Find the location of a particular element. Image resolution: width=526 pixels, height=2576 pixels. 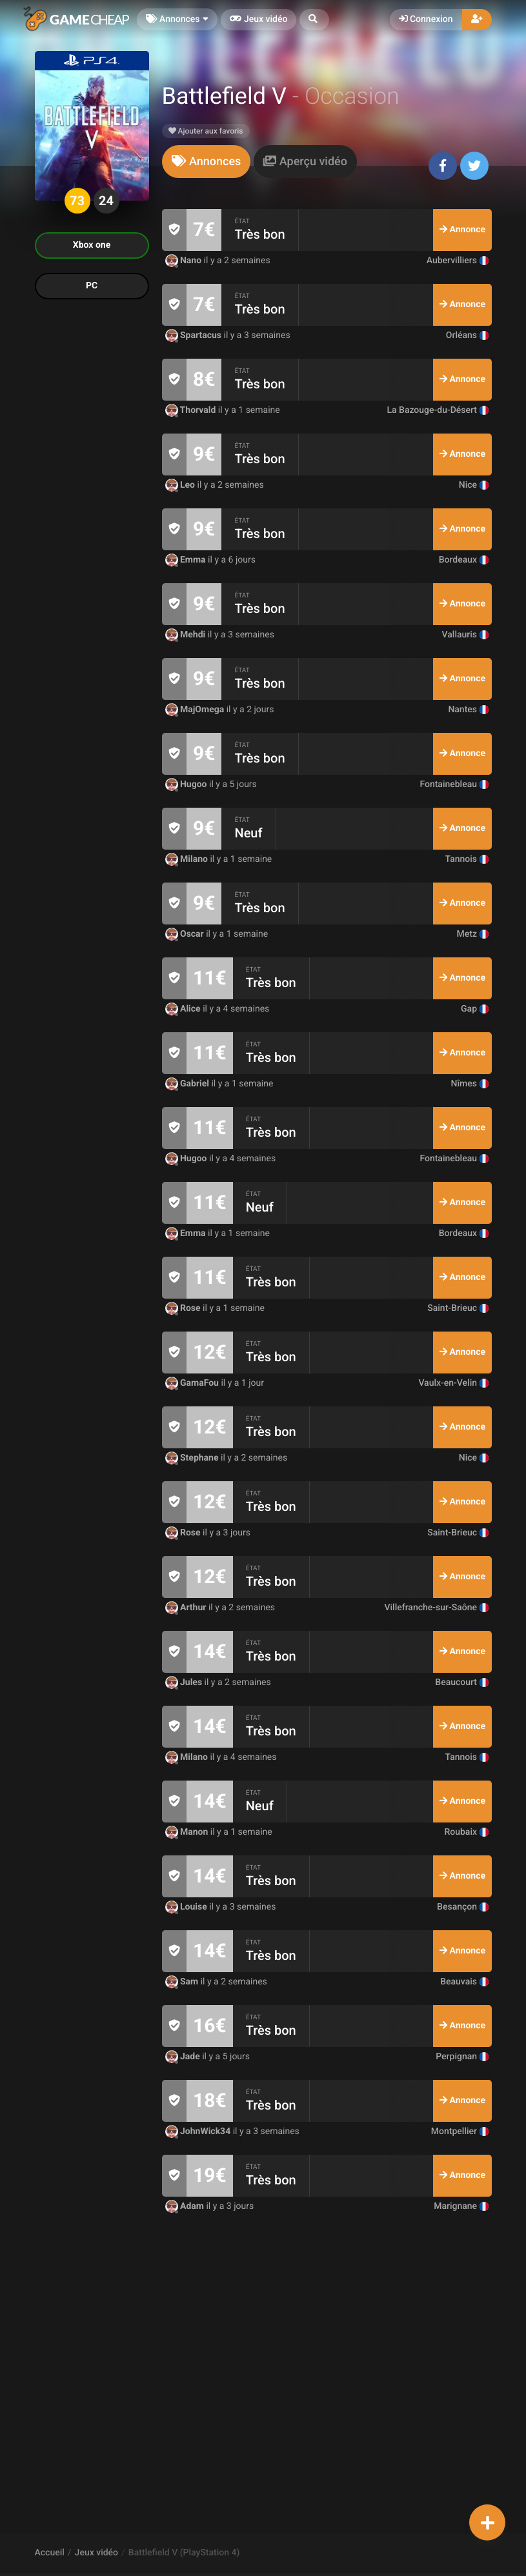

Milano is located at coordinates (187, 859).